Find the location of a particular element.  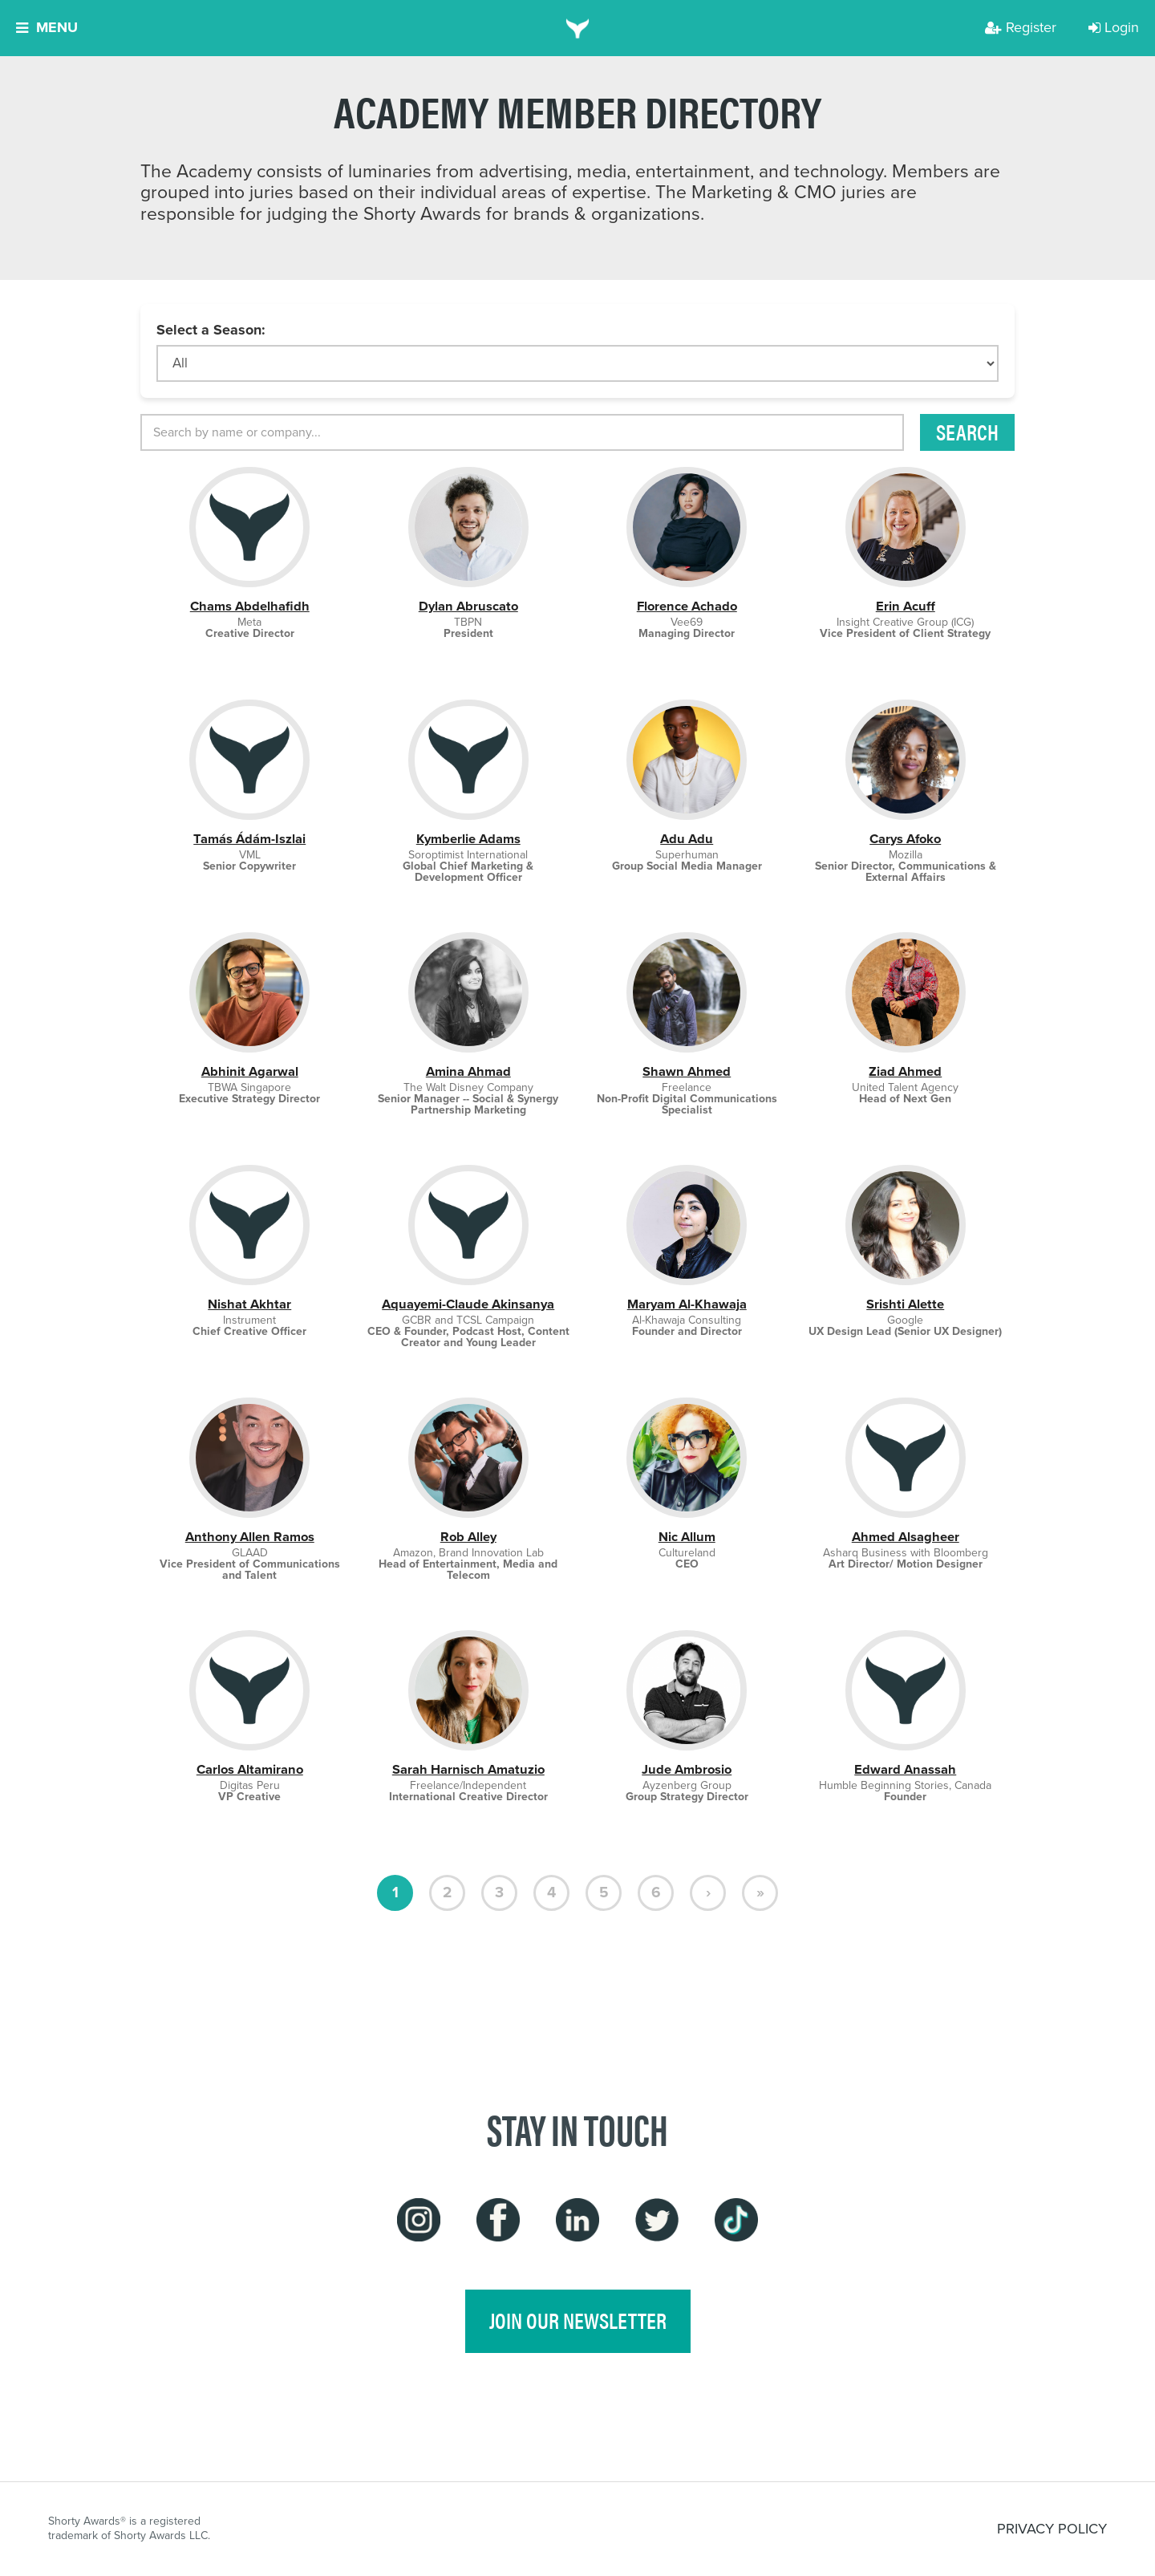

Shawn Ahmed is located at coordinates (686, 1071).